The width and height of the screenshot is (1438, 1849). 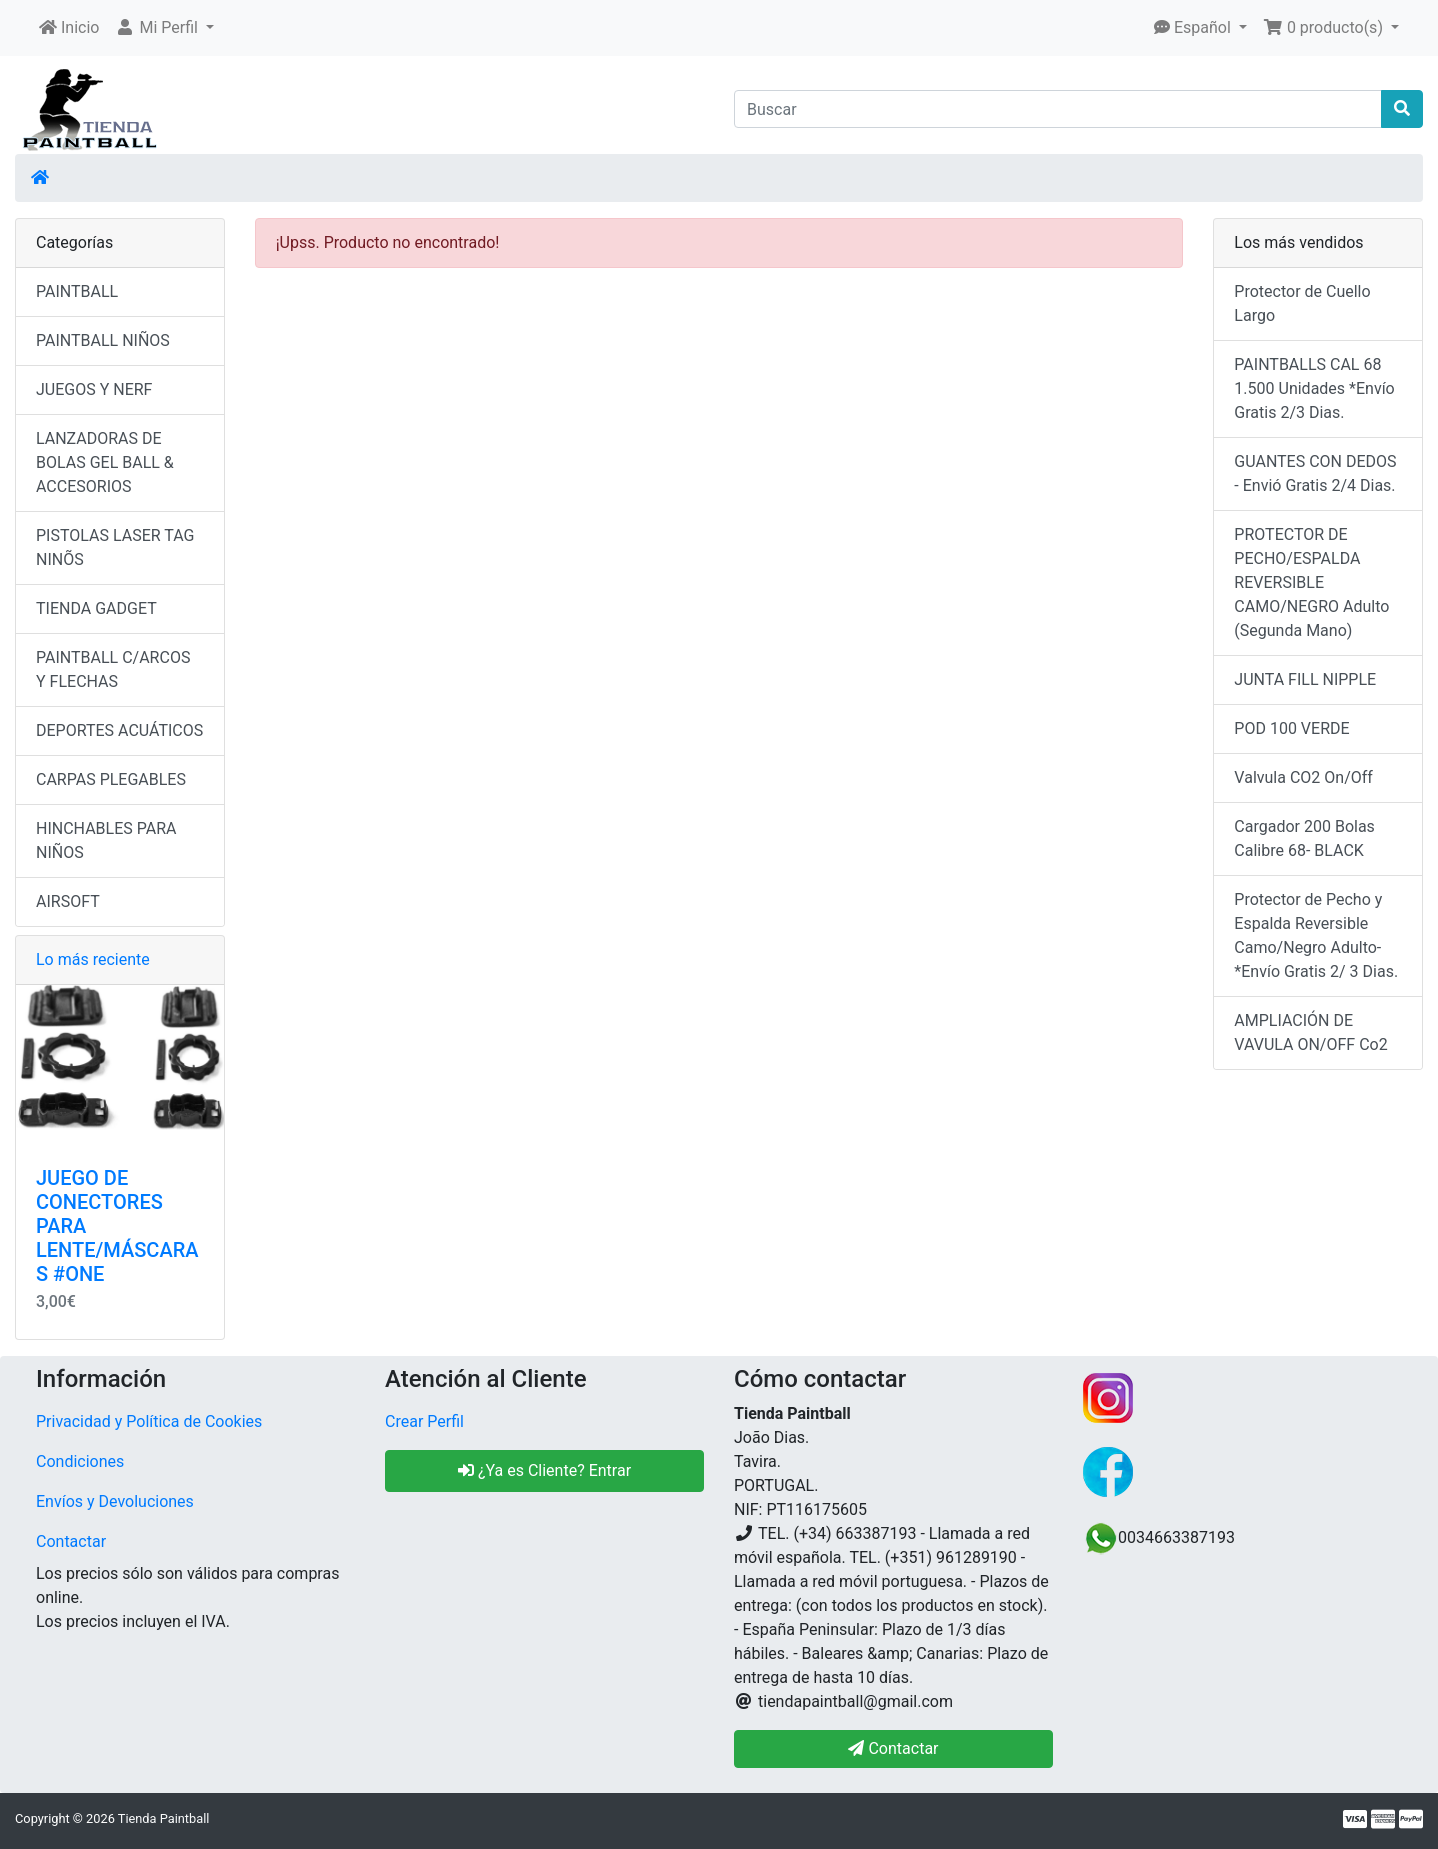 What do you see at coordinates (1305, 679) in the screenshot?
I see `JUNTA FILL NIPPLE` at bounding box center [1305, 679].